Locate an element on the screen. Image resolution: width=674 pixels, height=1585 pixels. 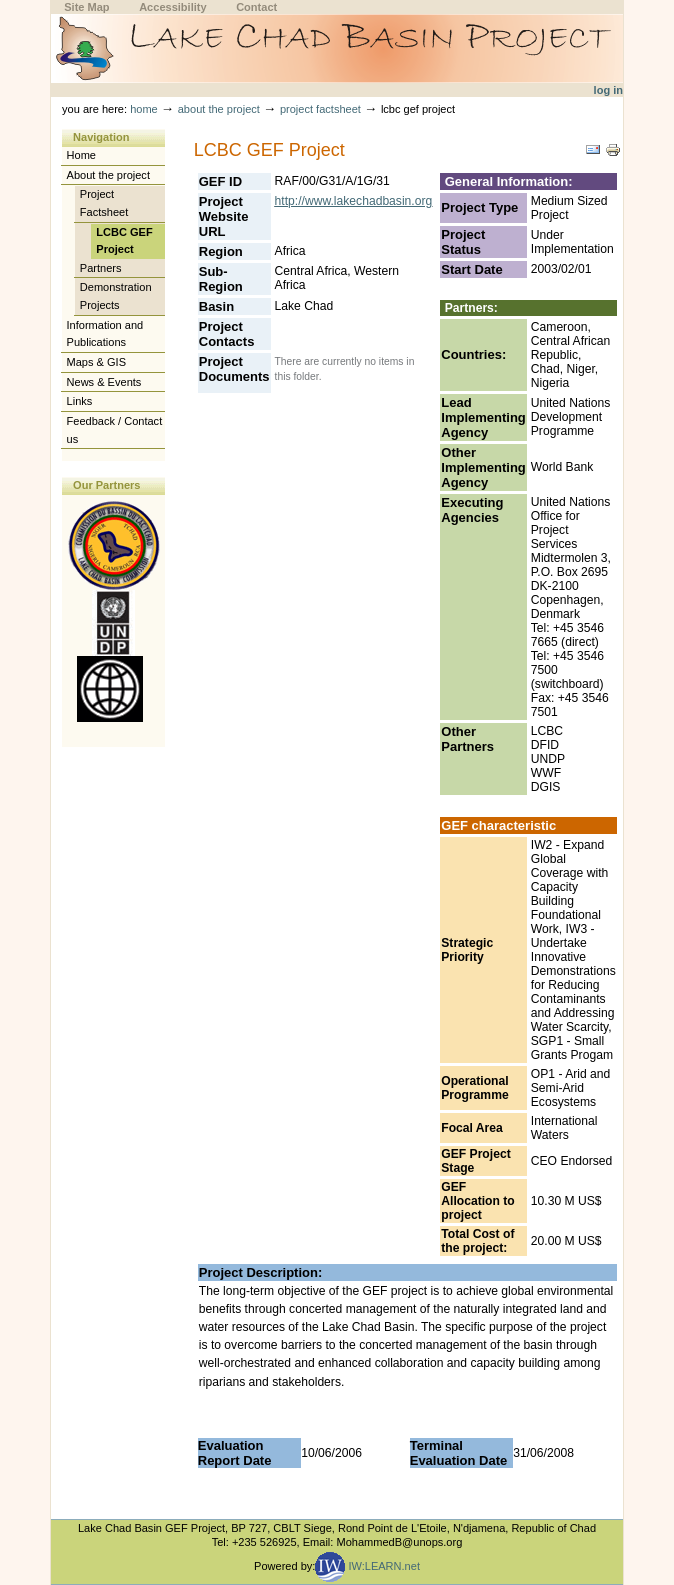
http://www.lakechadbasin.org is located at coordinates (354, 201).